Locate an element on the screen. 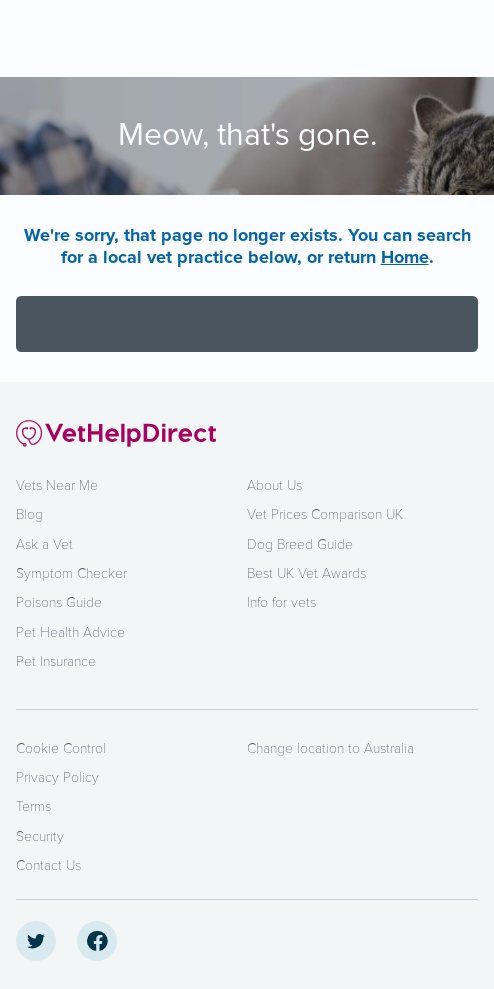 This screenshot has height=989, width=494. Terms is located at coordinates (33, 806).